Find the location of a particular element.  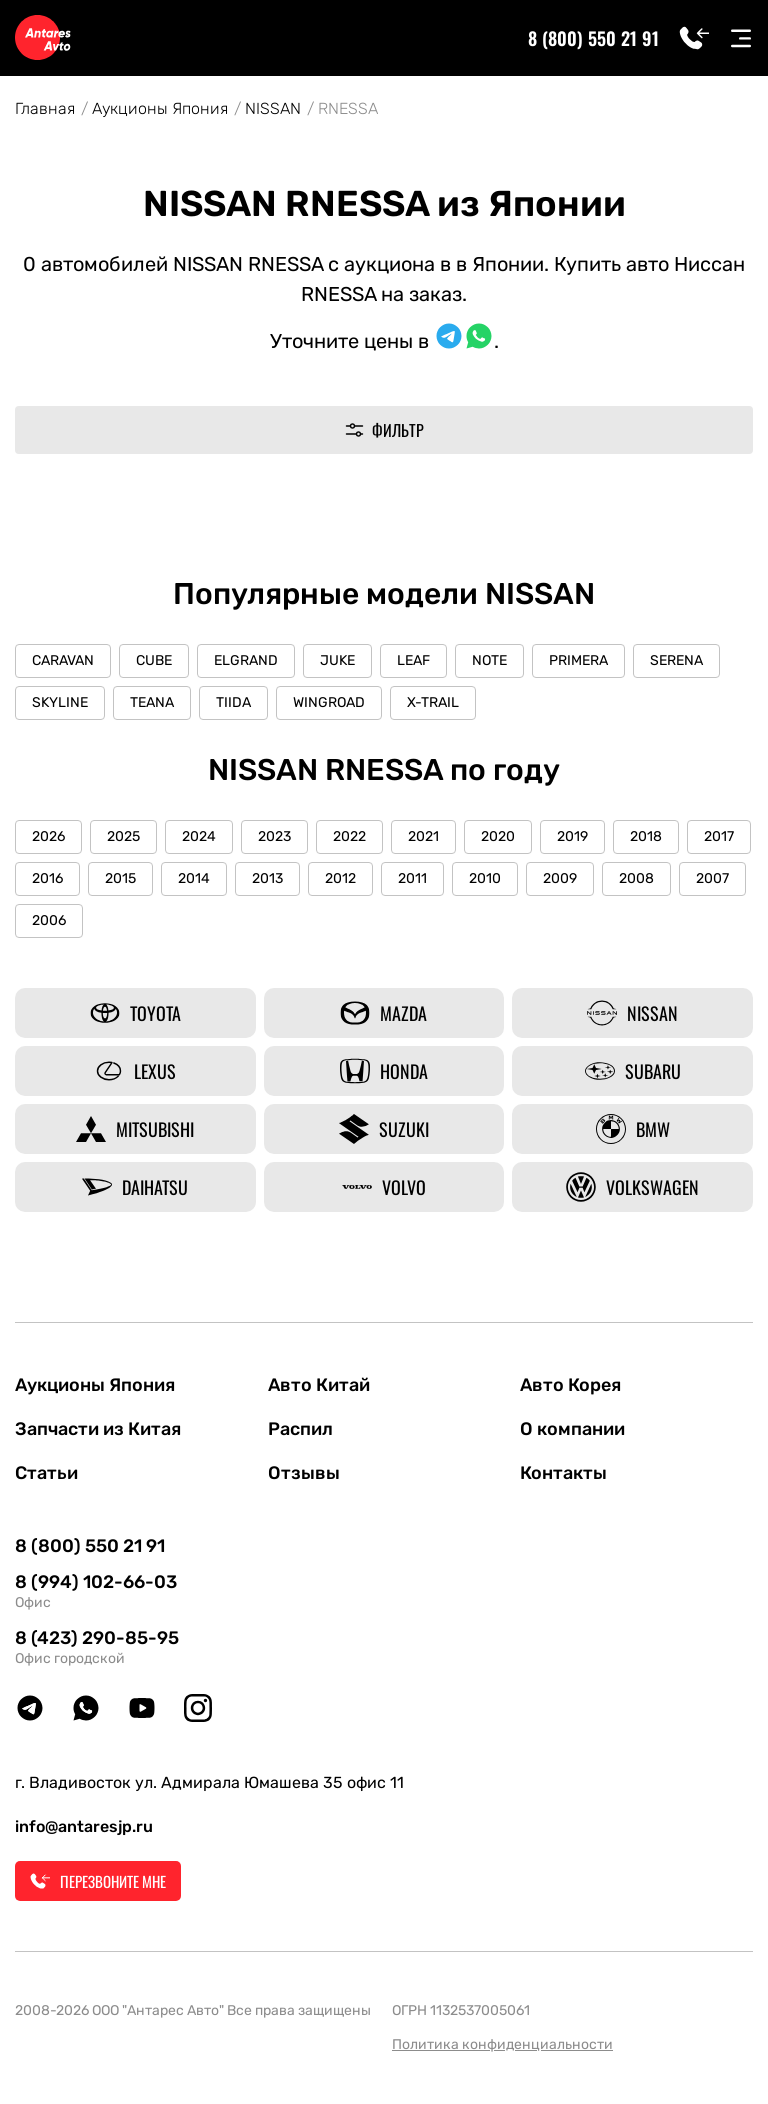

2006 is located at coordinates (49, 920).